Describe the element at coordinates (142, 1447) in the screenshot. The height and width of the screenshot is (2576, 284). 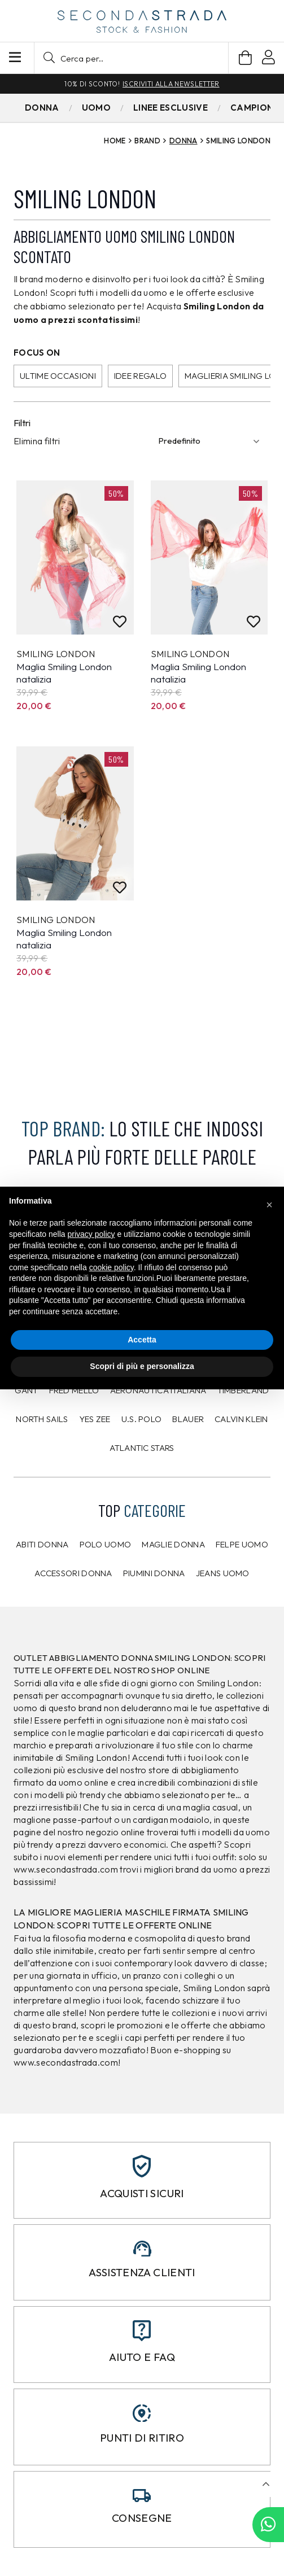
I see `Atlantic Stars` at that location.